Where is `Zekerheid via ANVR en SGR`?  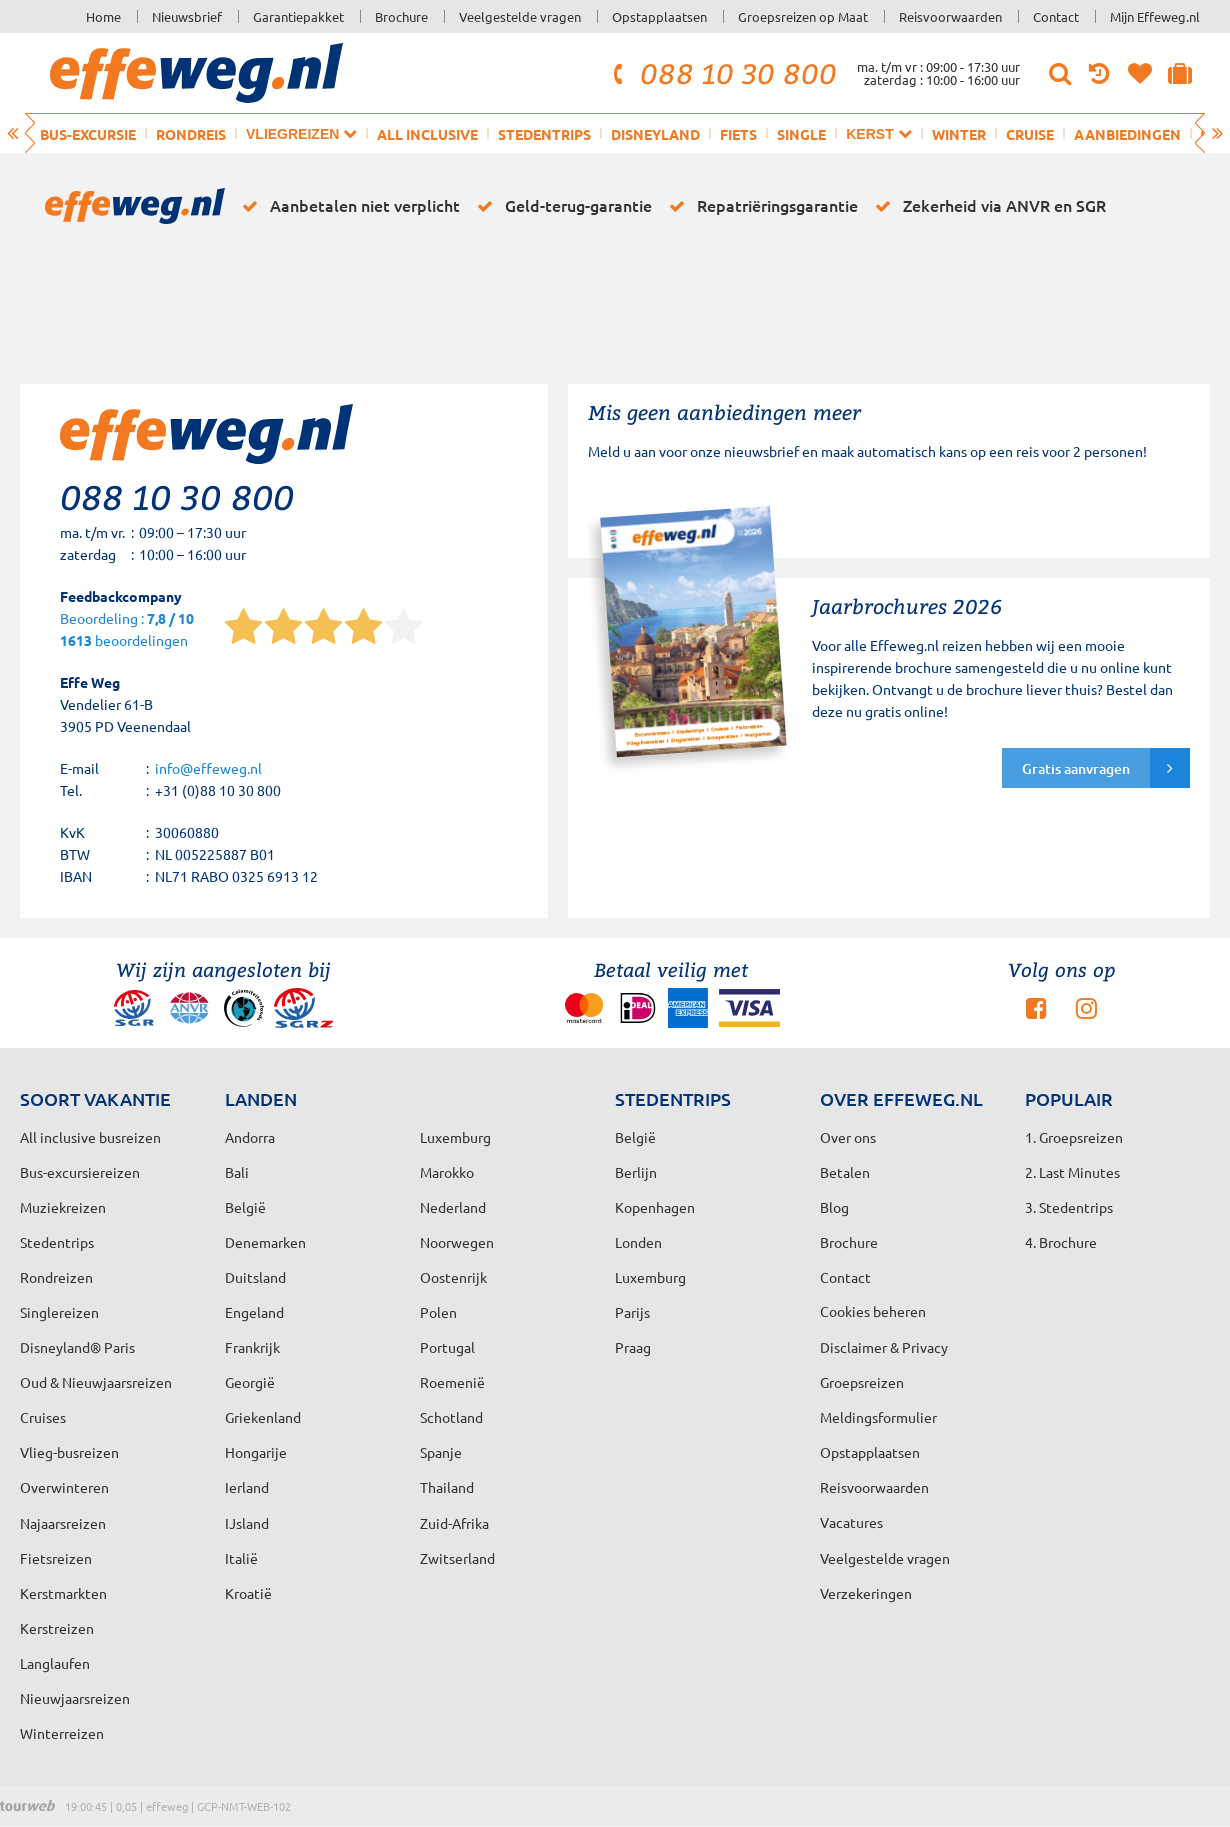 Zekerheid via ANVR en SGR is located at coordinates (987, 206).